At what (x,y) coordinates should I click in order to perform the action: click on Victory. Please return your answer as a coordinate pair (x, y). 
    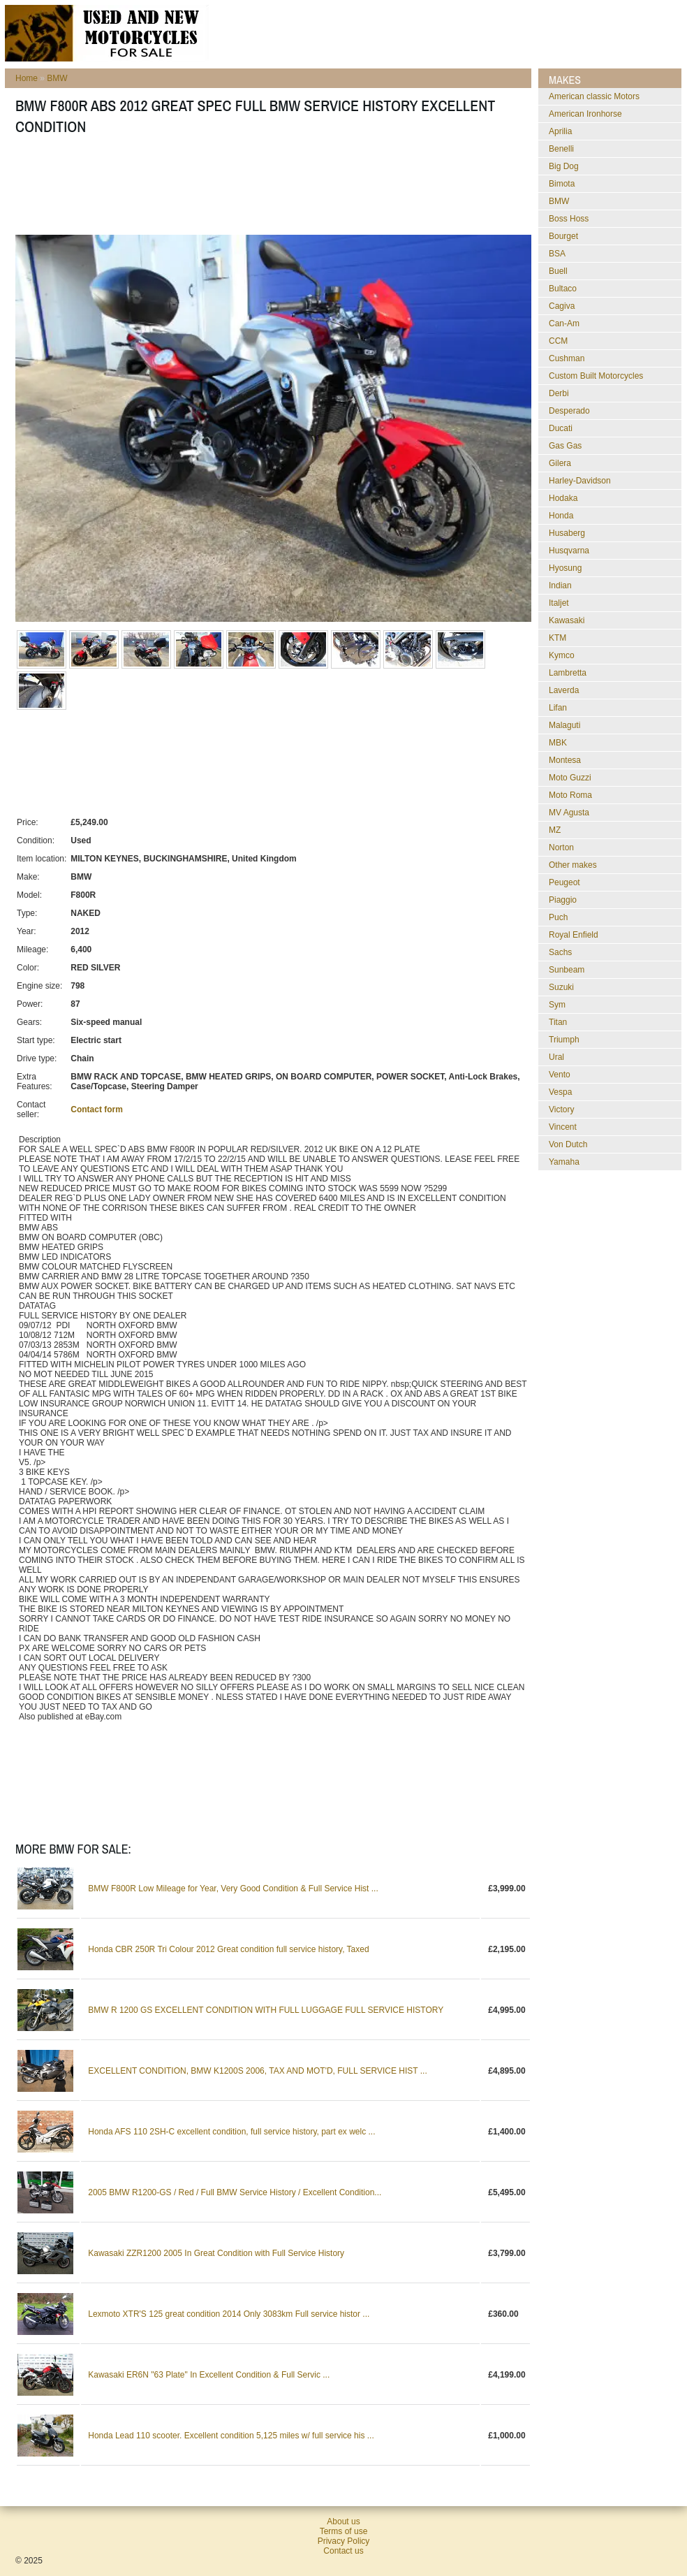
    Looking at the image, I should click on (561, 1109).